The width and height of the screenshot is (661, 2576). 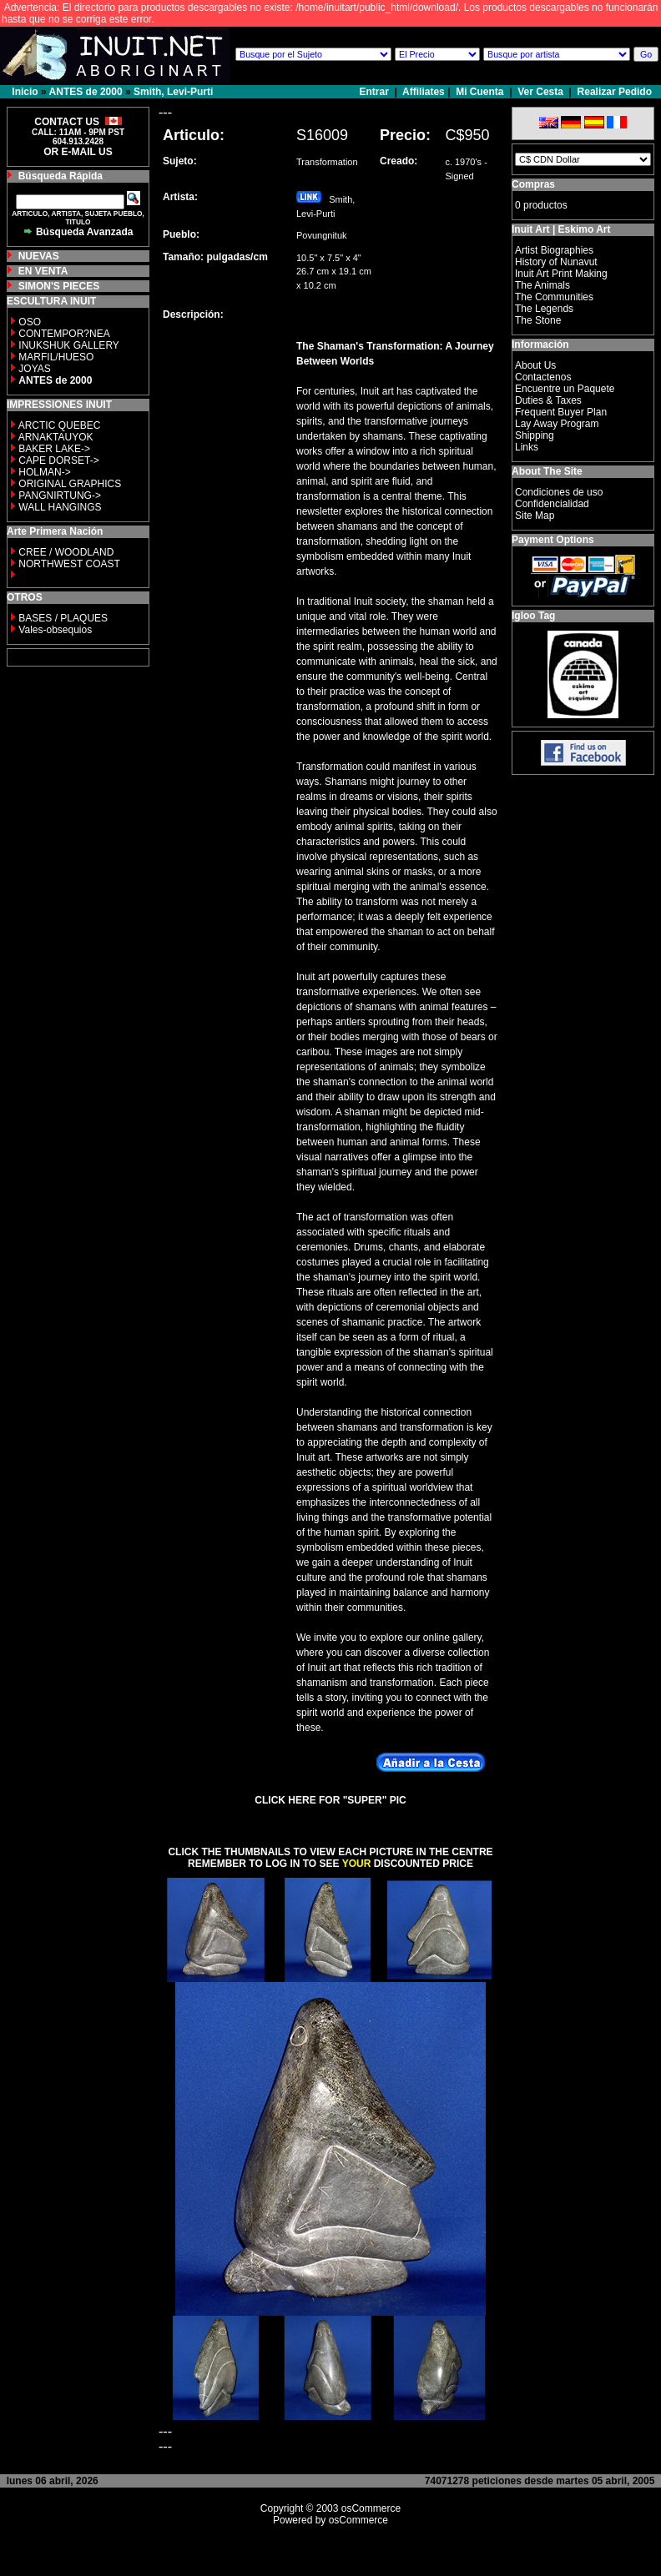 What do you see at coordinates (554, 250) in the screenshot?
I see `Artist Biographies` at bounding box center [554, 250].